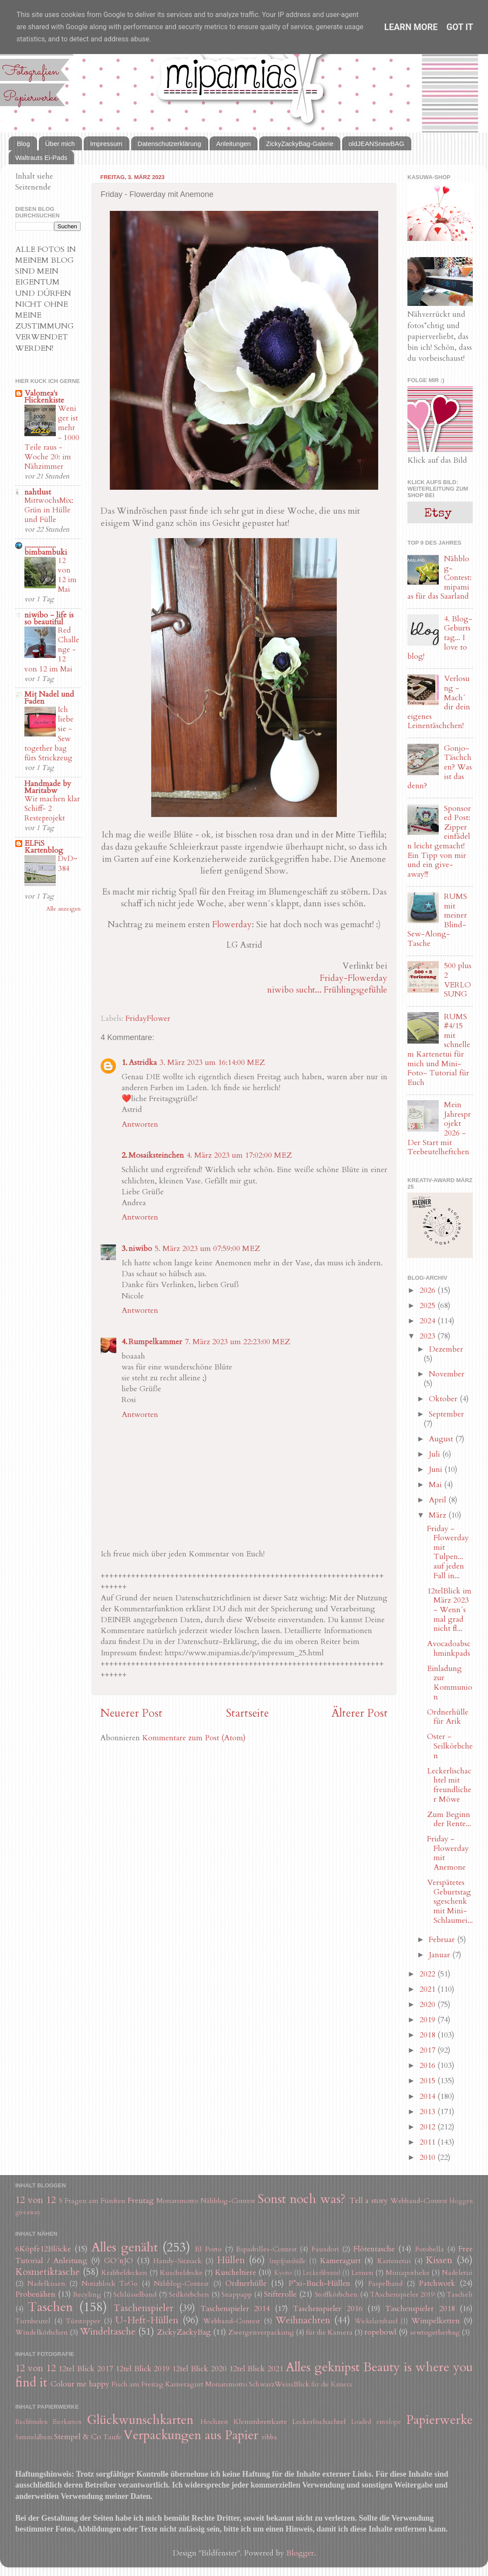 This screenshot has height=2576, width=488. Describe the element at coordinates (376, 143) in the screenshot. I see `oldJEANSnewBAG` at that location.